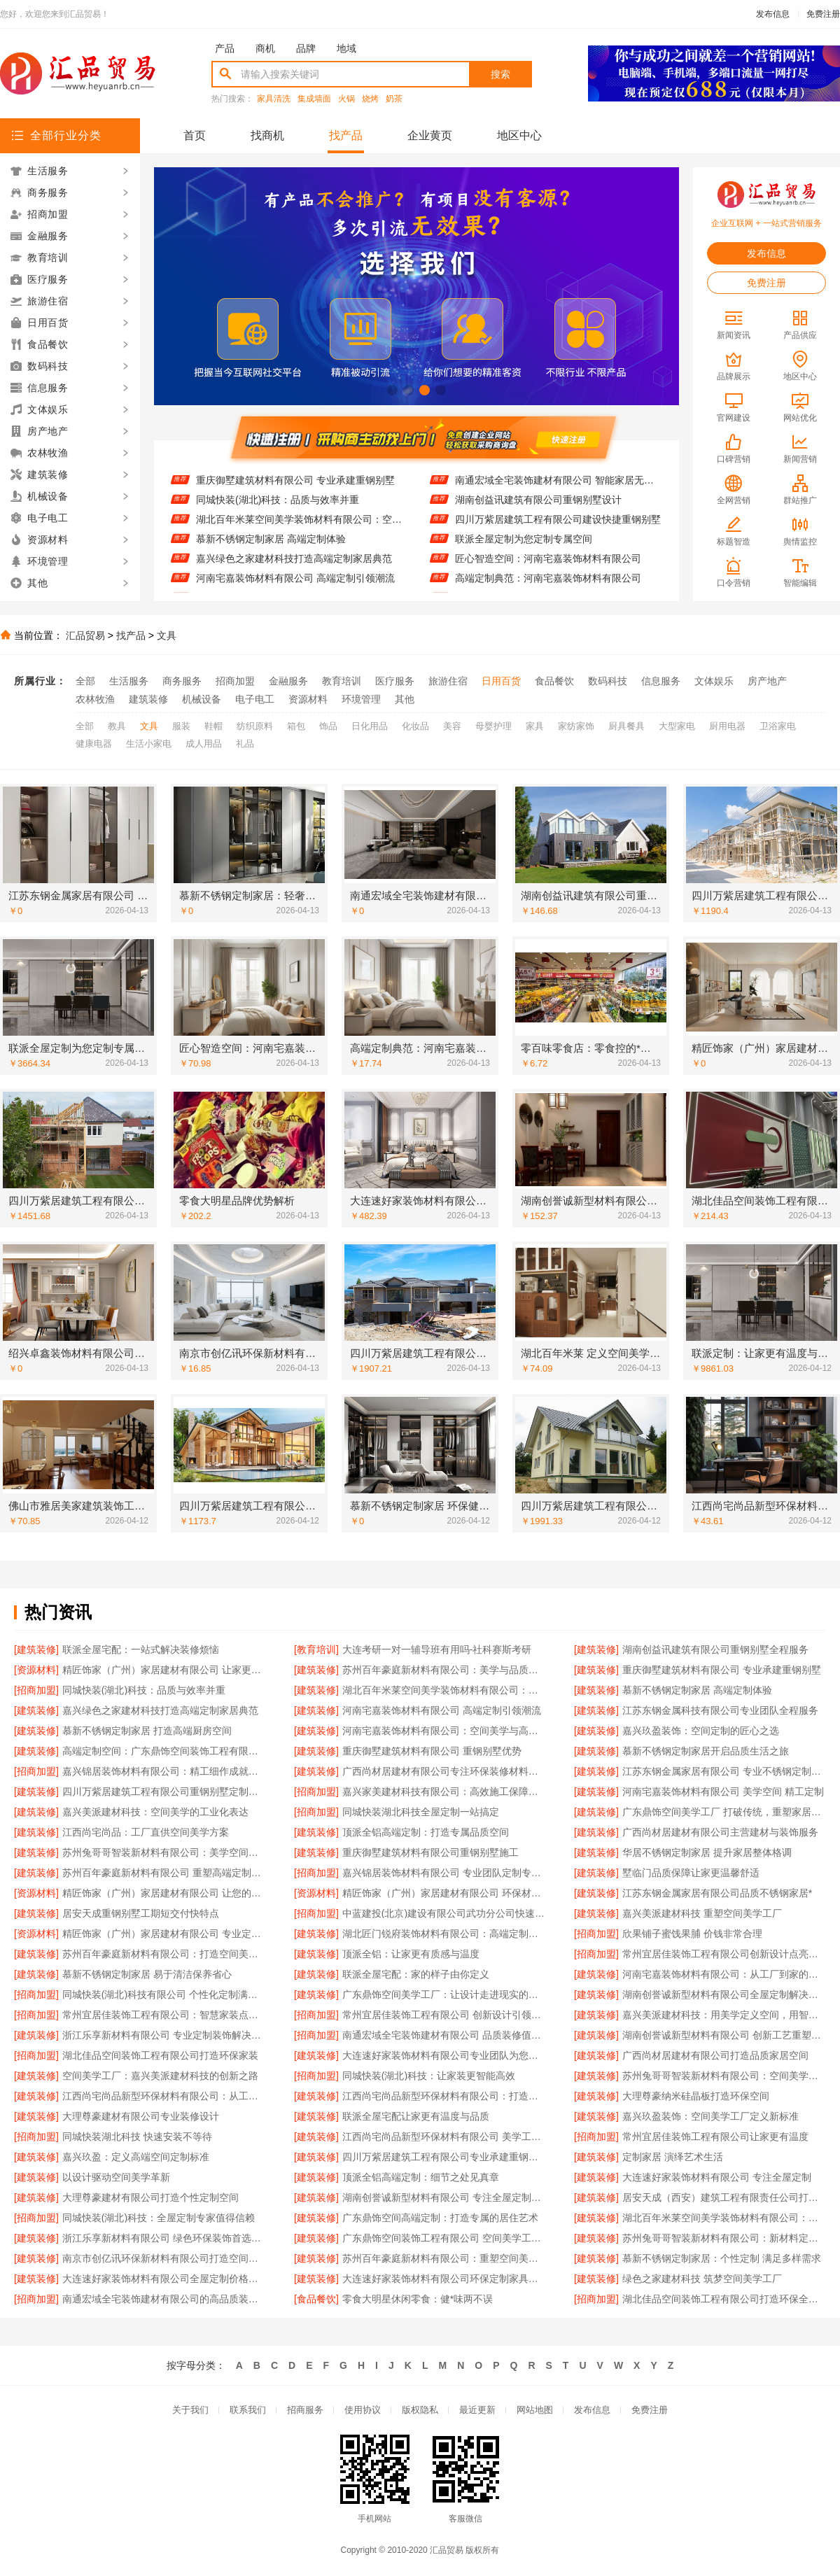 This screenshot has width=840, height=2576. I want to click on 家具, so click(535, 726).